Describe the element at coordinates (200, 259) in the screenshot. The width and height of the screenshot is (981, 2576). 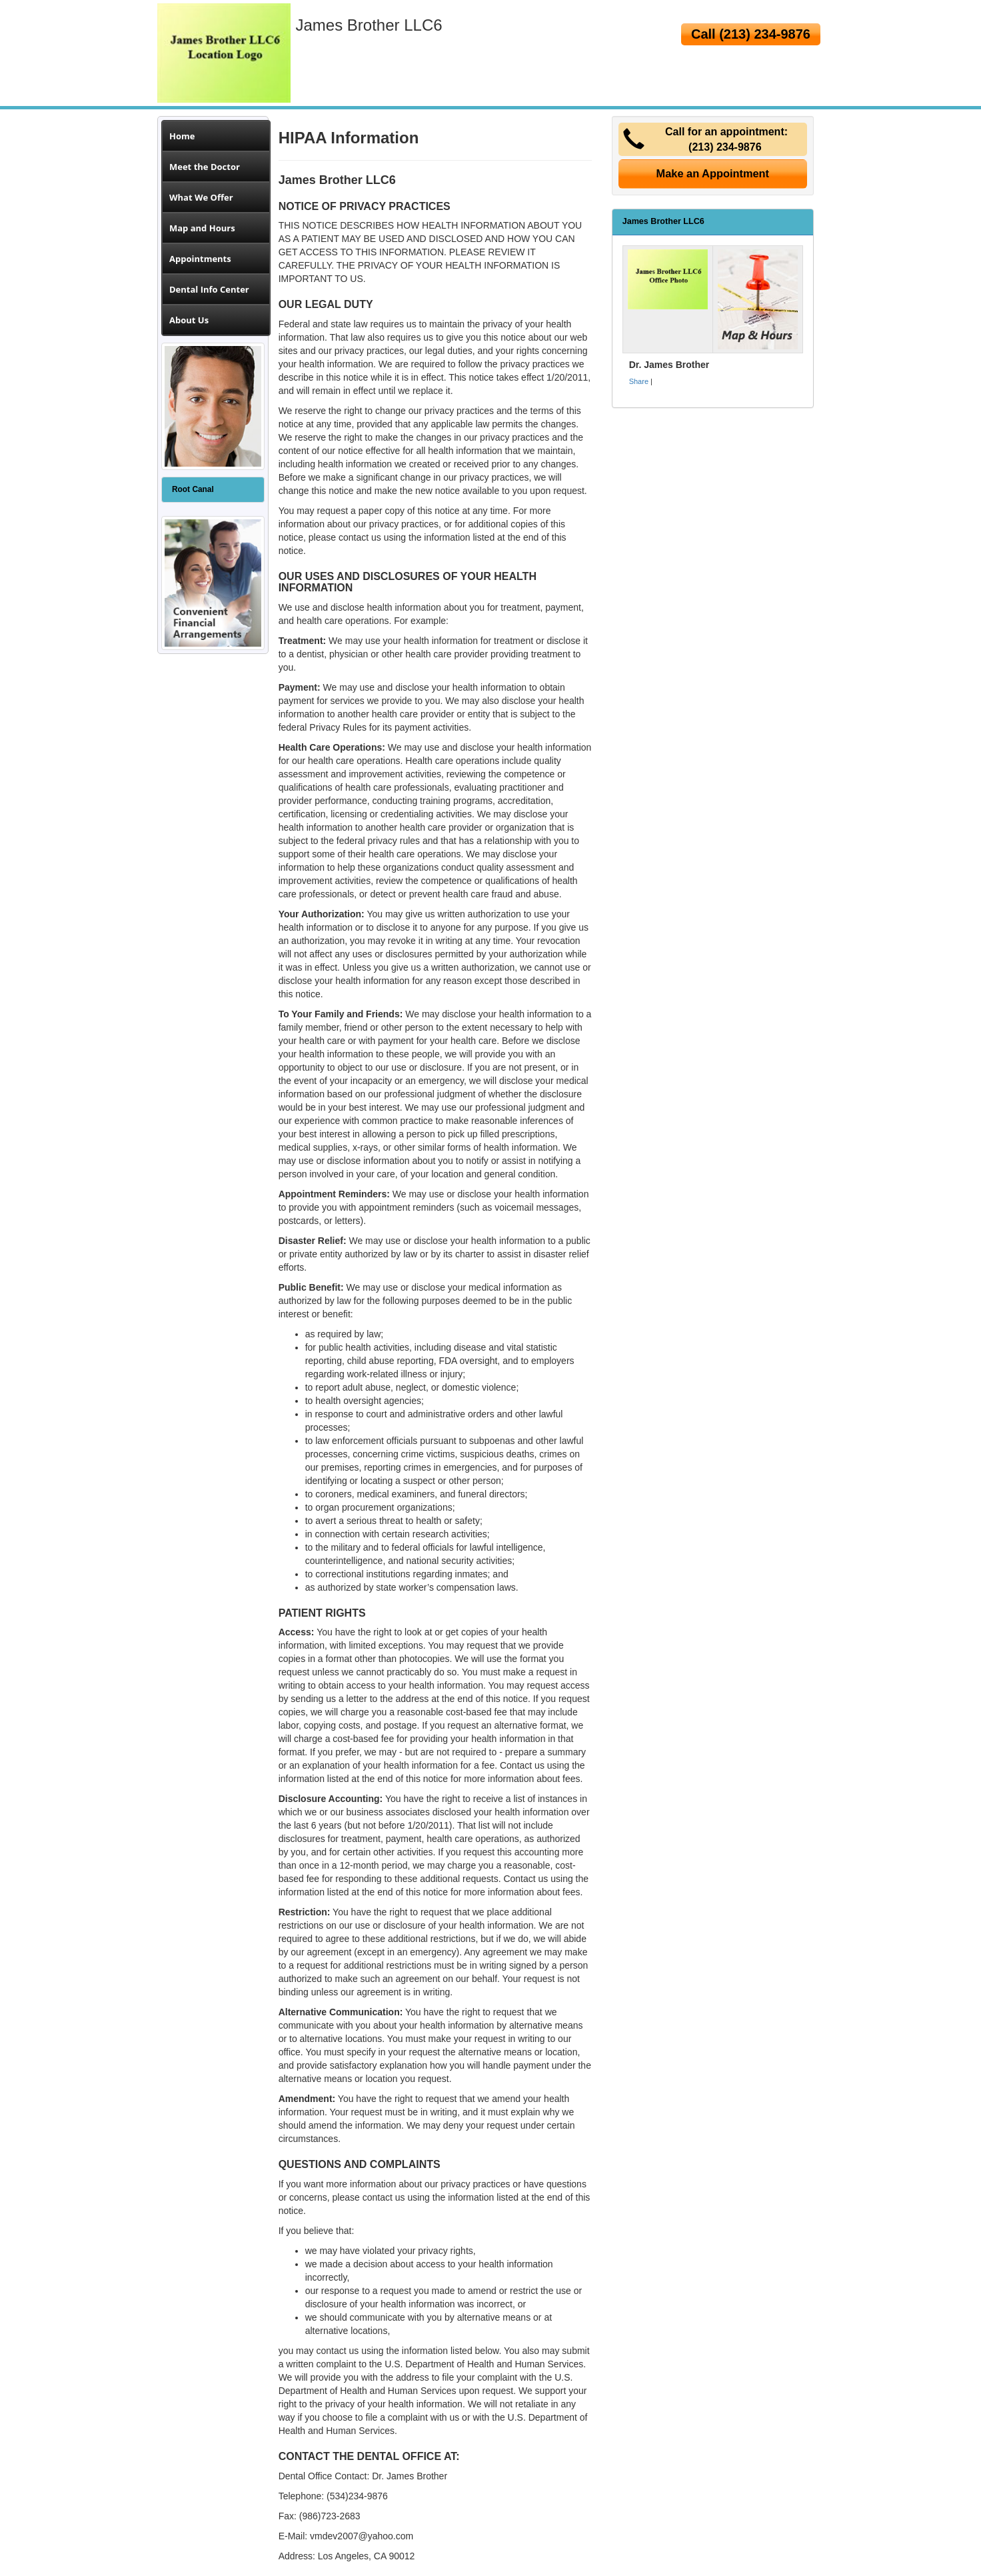
I see `Appointments` at that location.